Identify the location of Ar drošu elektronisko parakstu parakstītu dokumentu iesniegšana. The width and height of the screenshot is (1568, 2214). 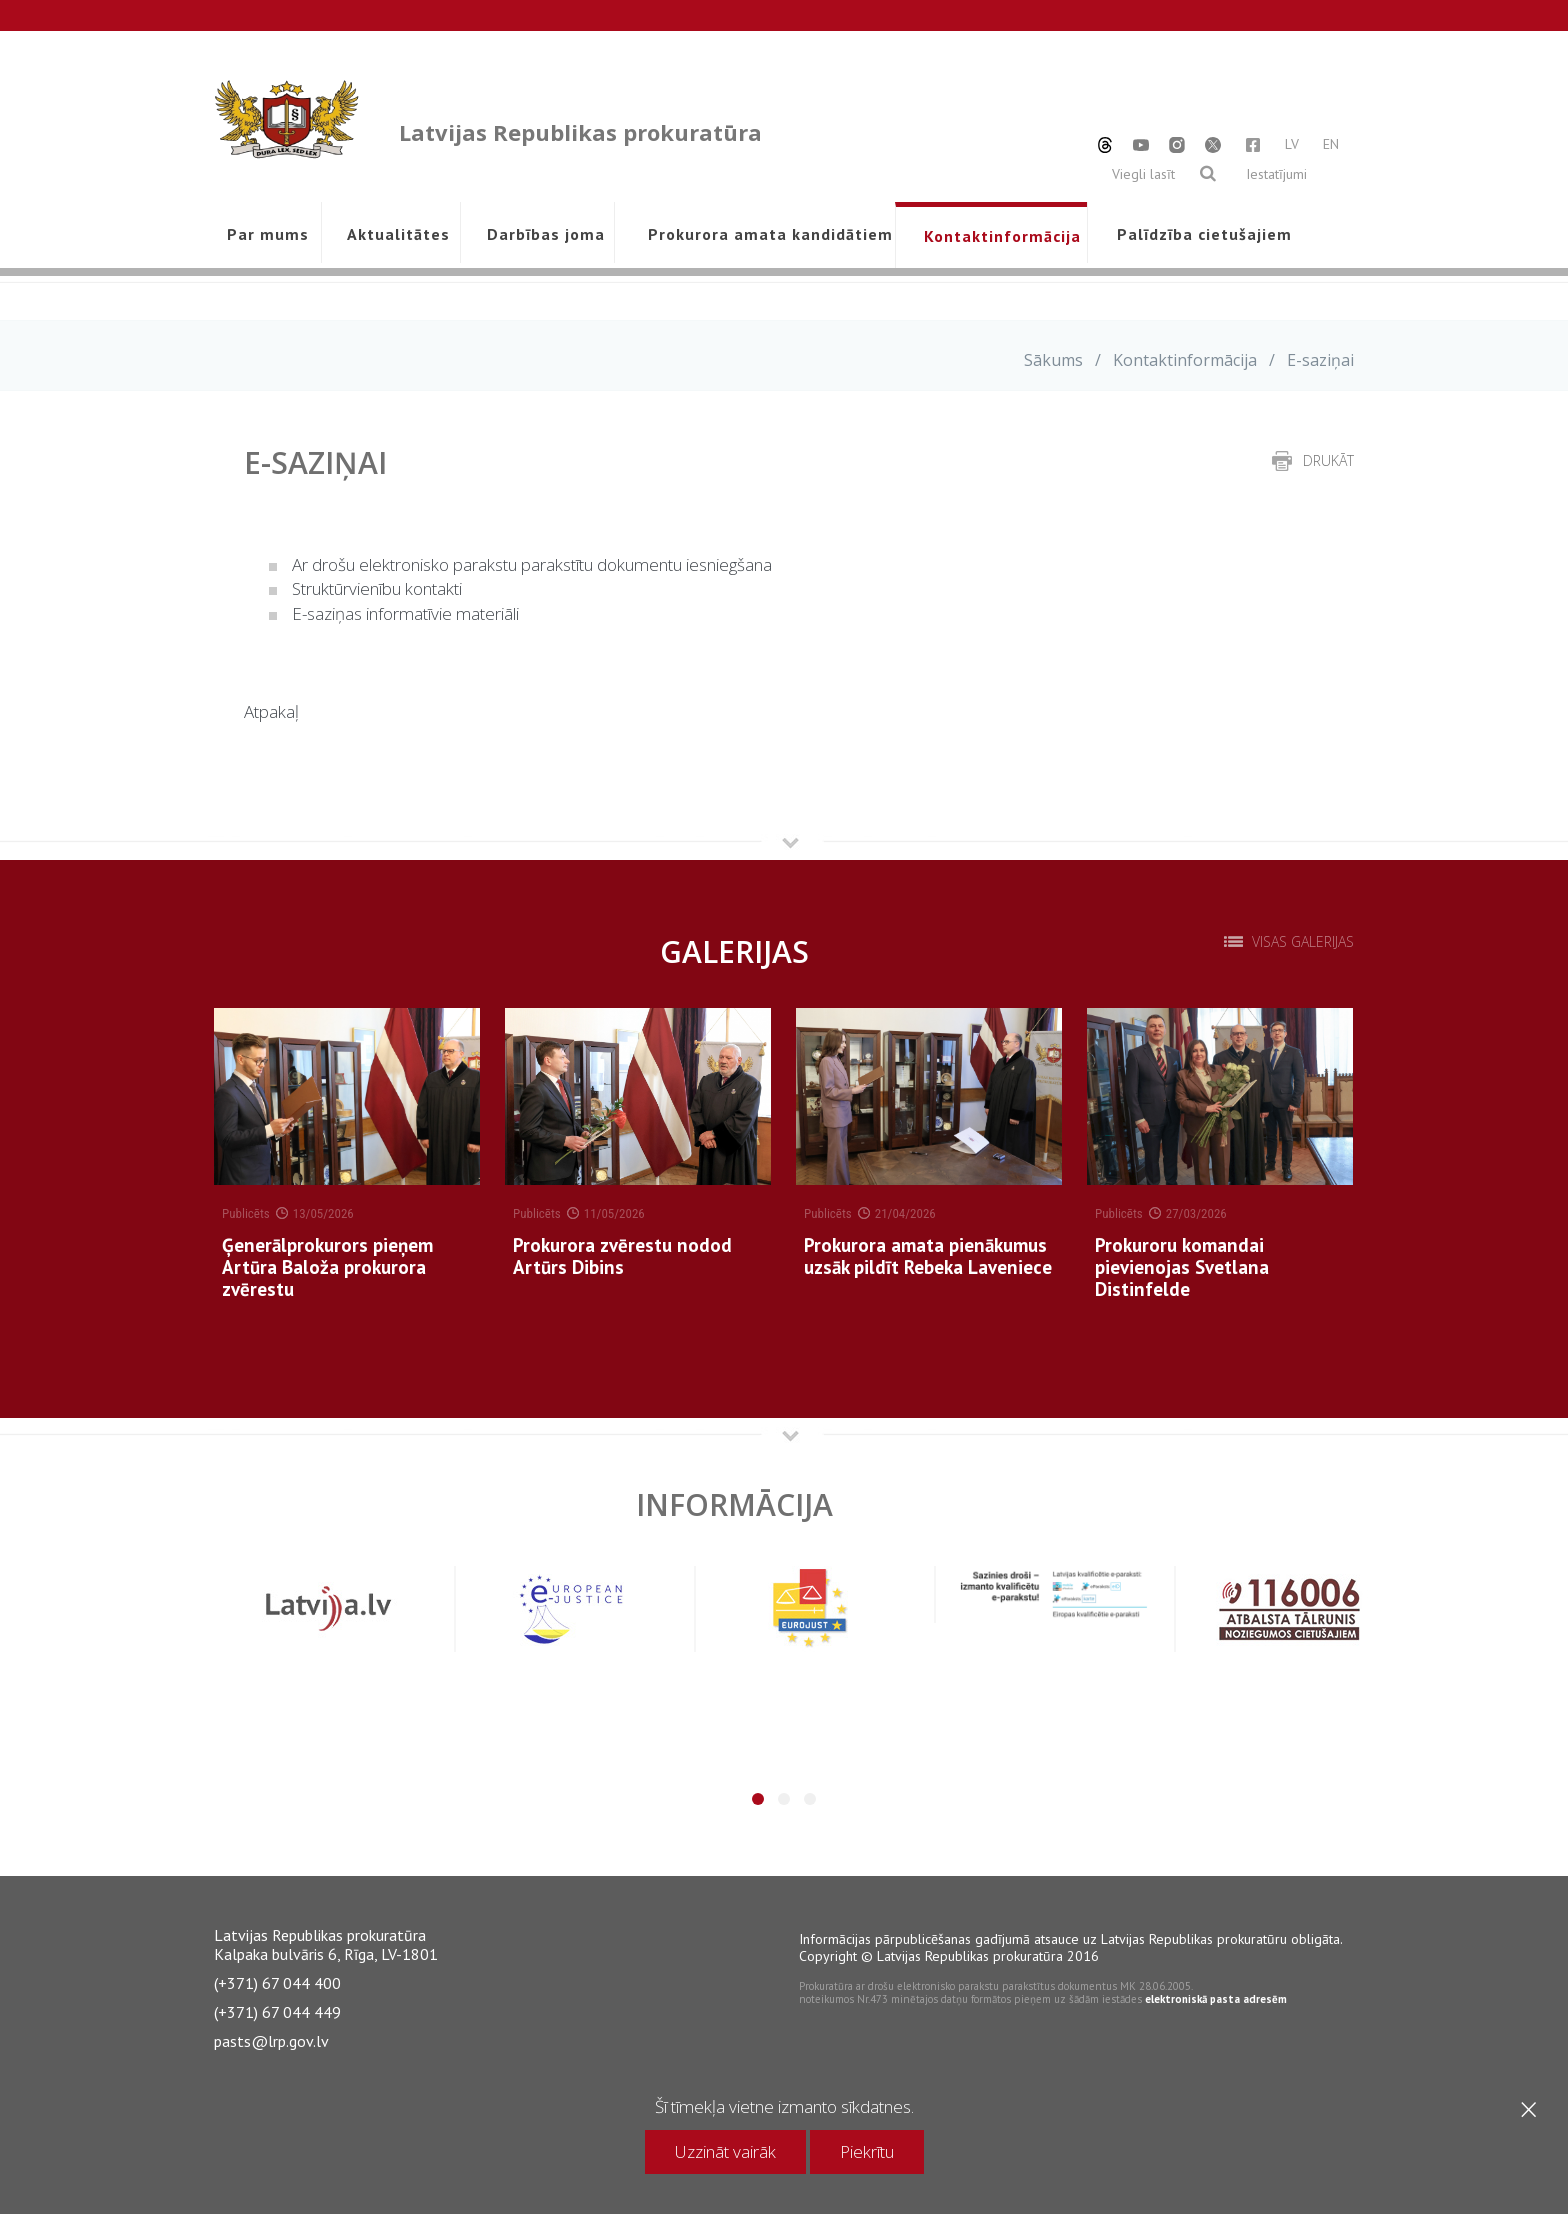
(532, 564).